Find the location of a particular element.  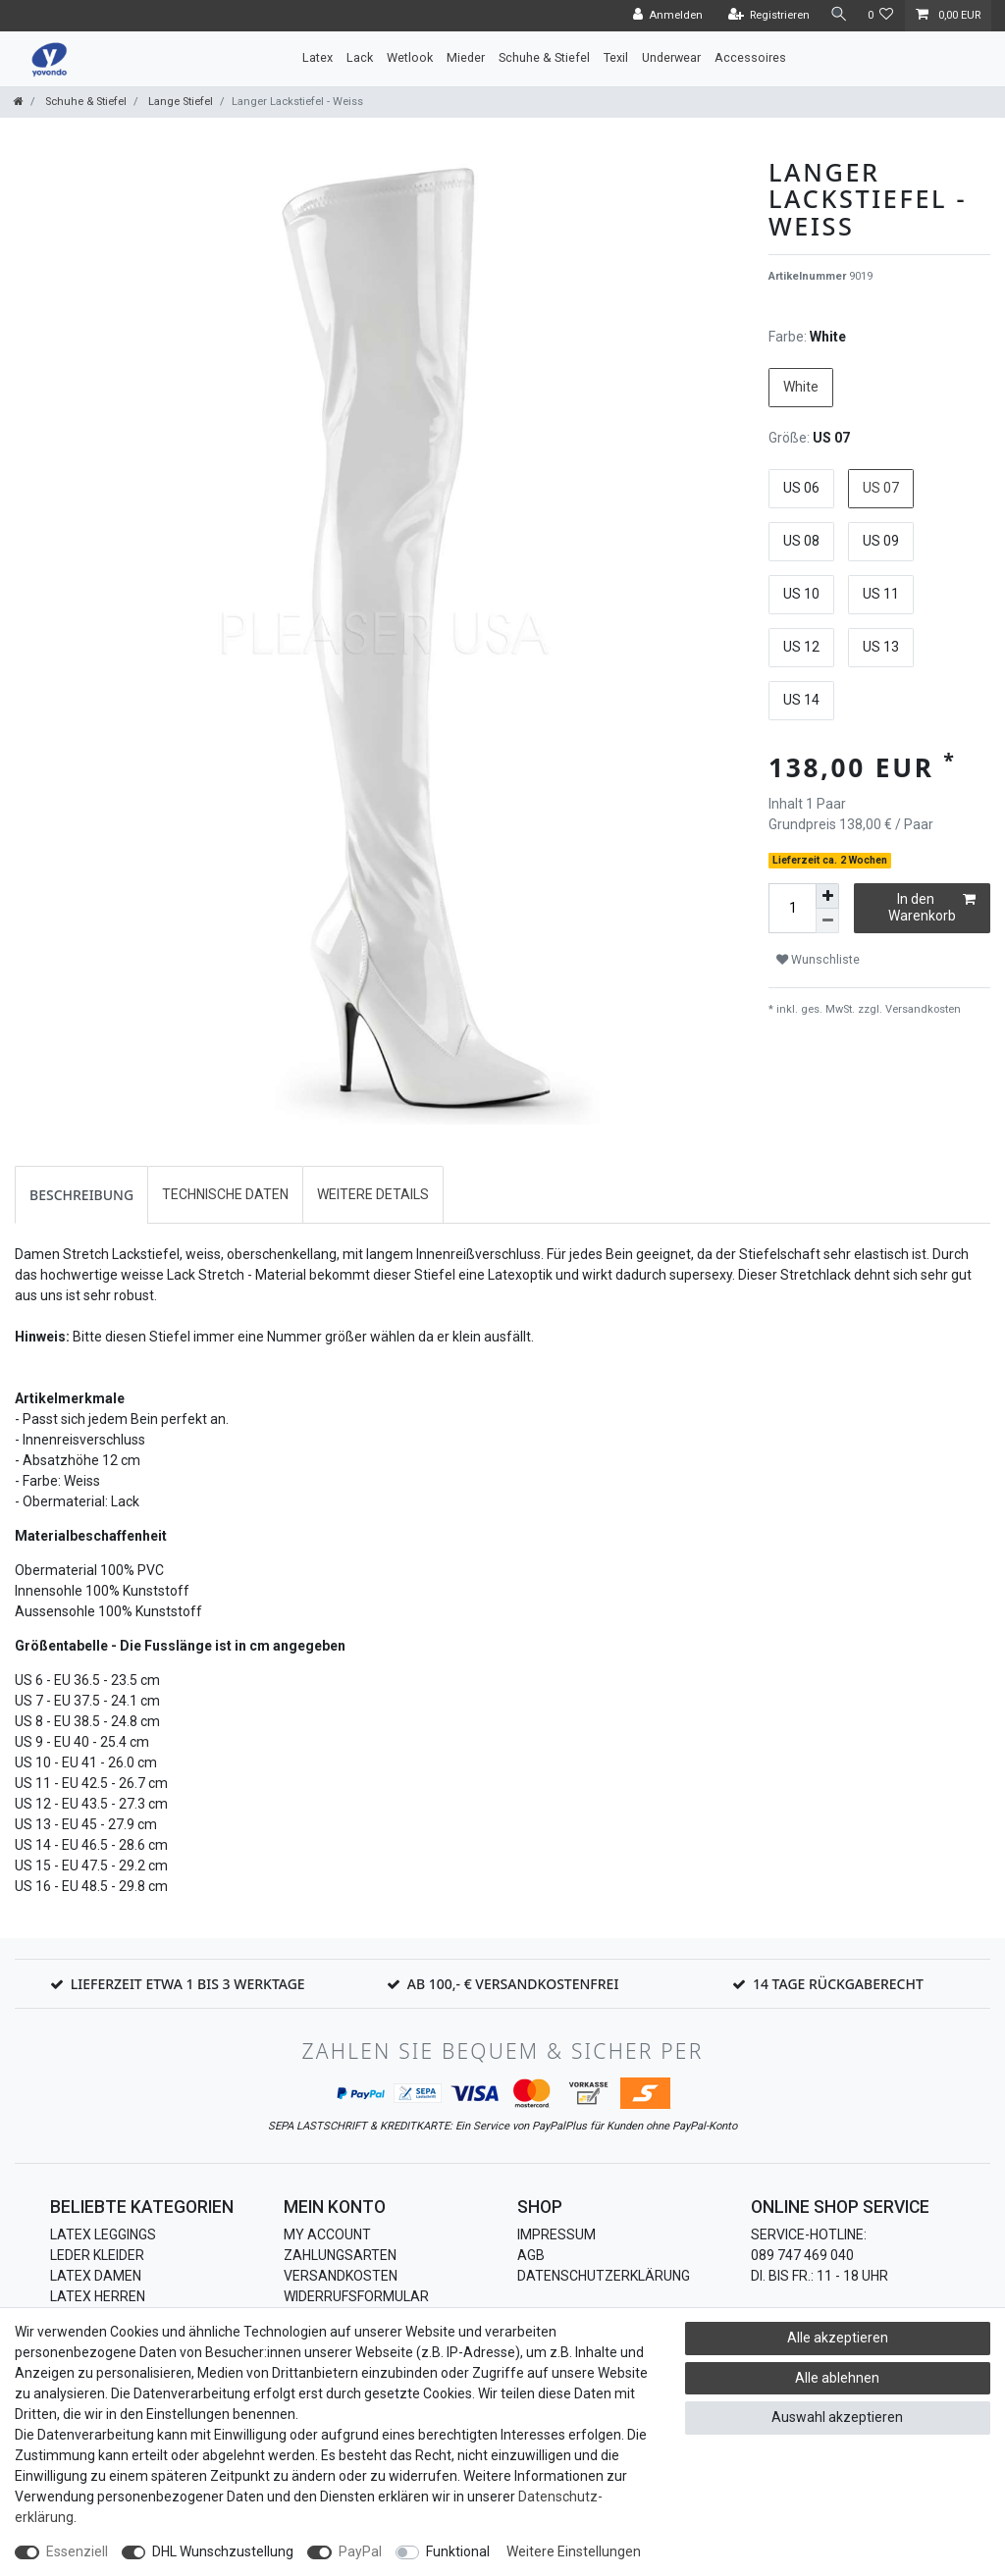

Widerrufsformular is located at coordinates (356, 2296).